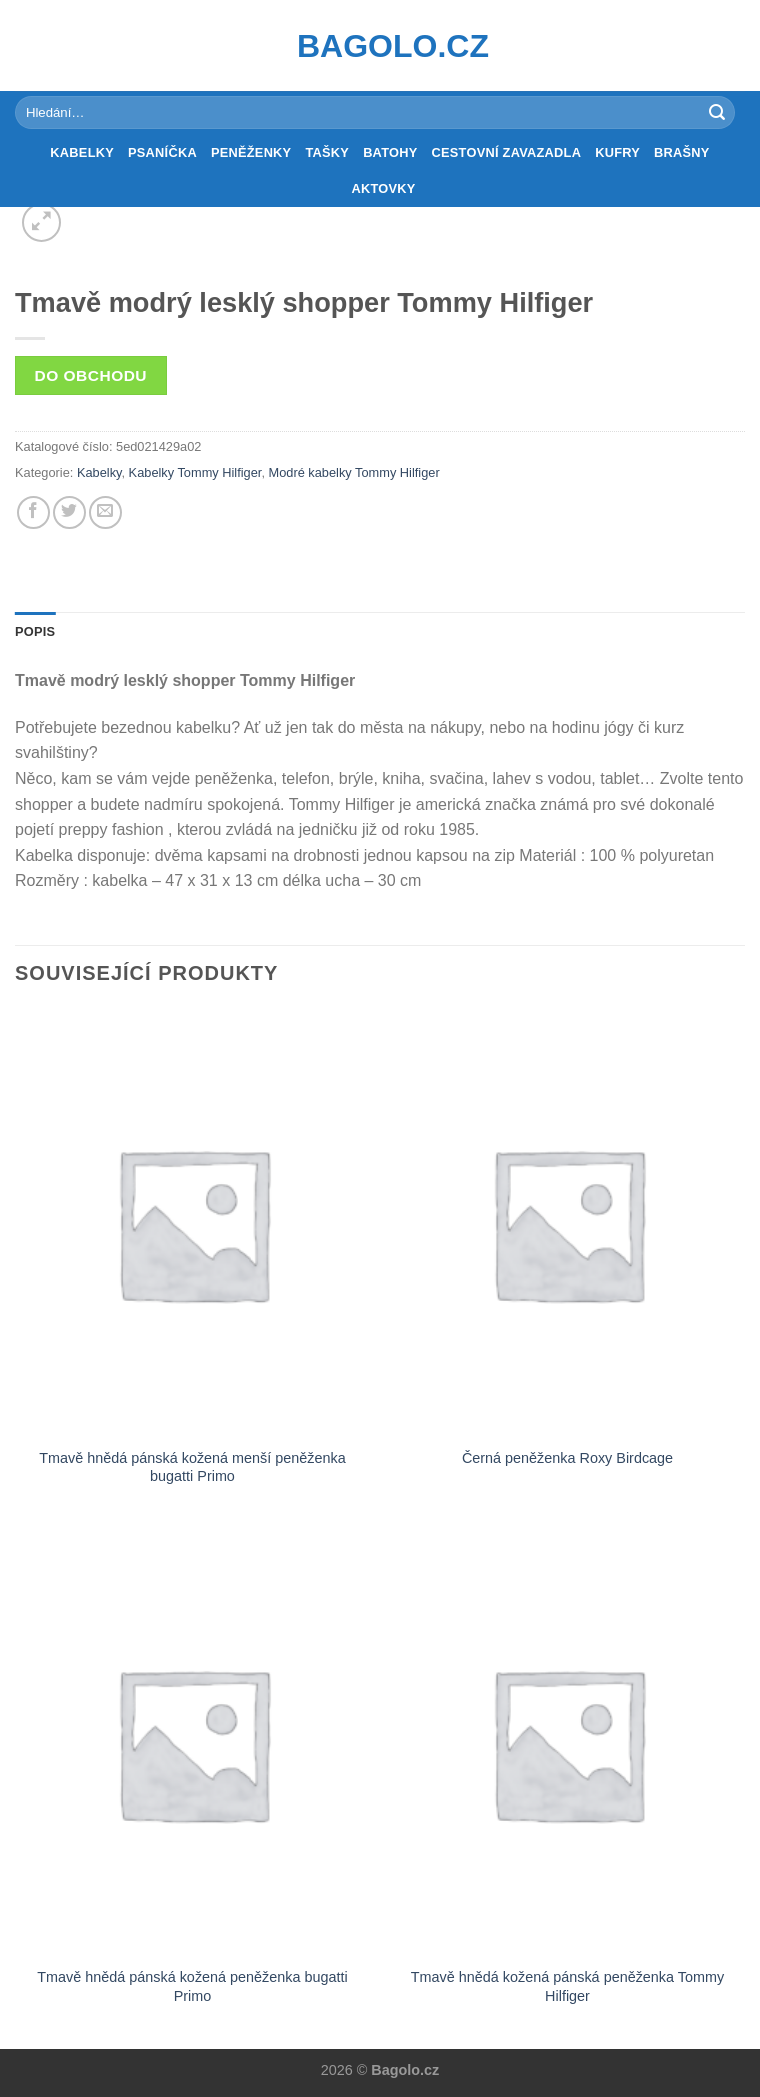 Image resolution: width=760 pixels, height=2097 pixels. Describe the element at coordinates (192, 1467) in the screenshot. I see `Tmavě hnědá pánská kožená menší peněženka bugatti Primo` at that location.